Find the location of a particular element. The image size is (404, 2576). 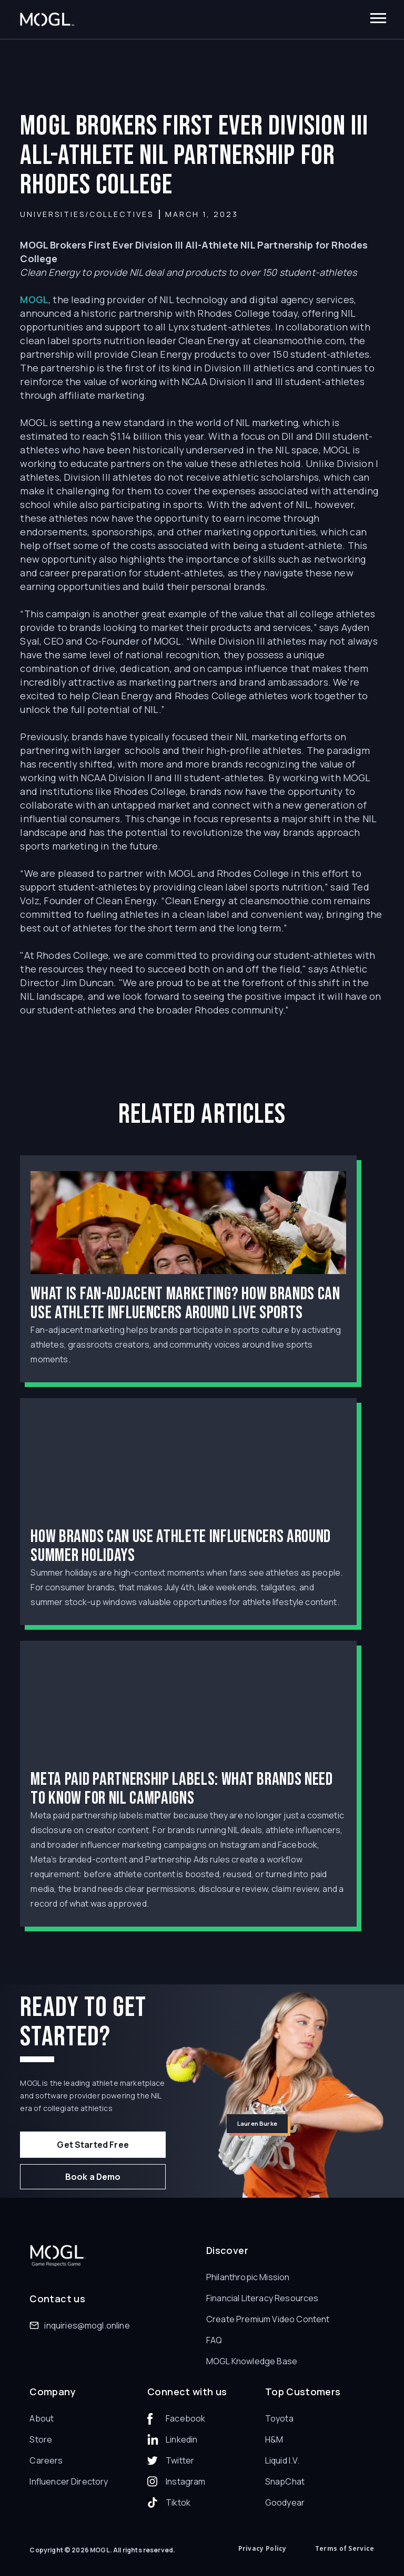

Create Premium Video Content is located at coordinates (267, 2319).